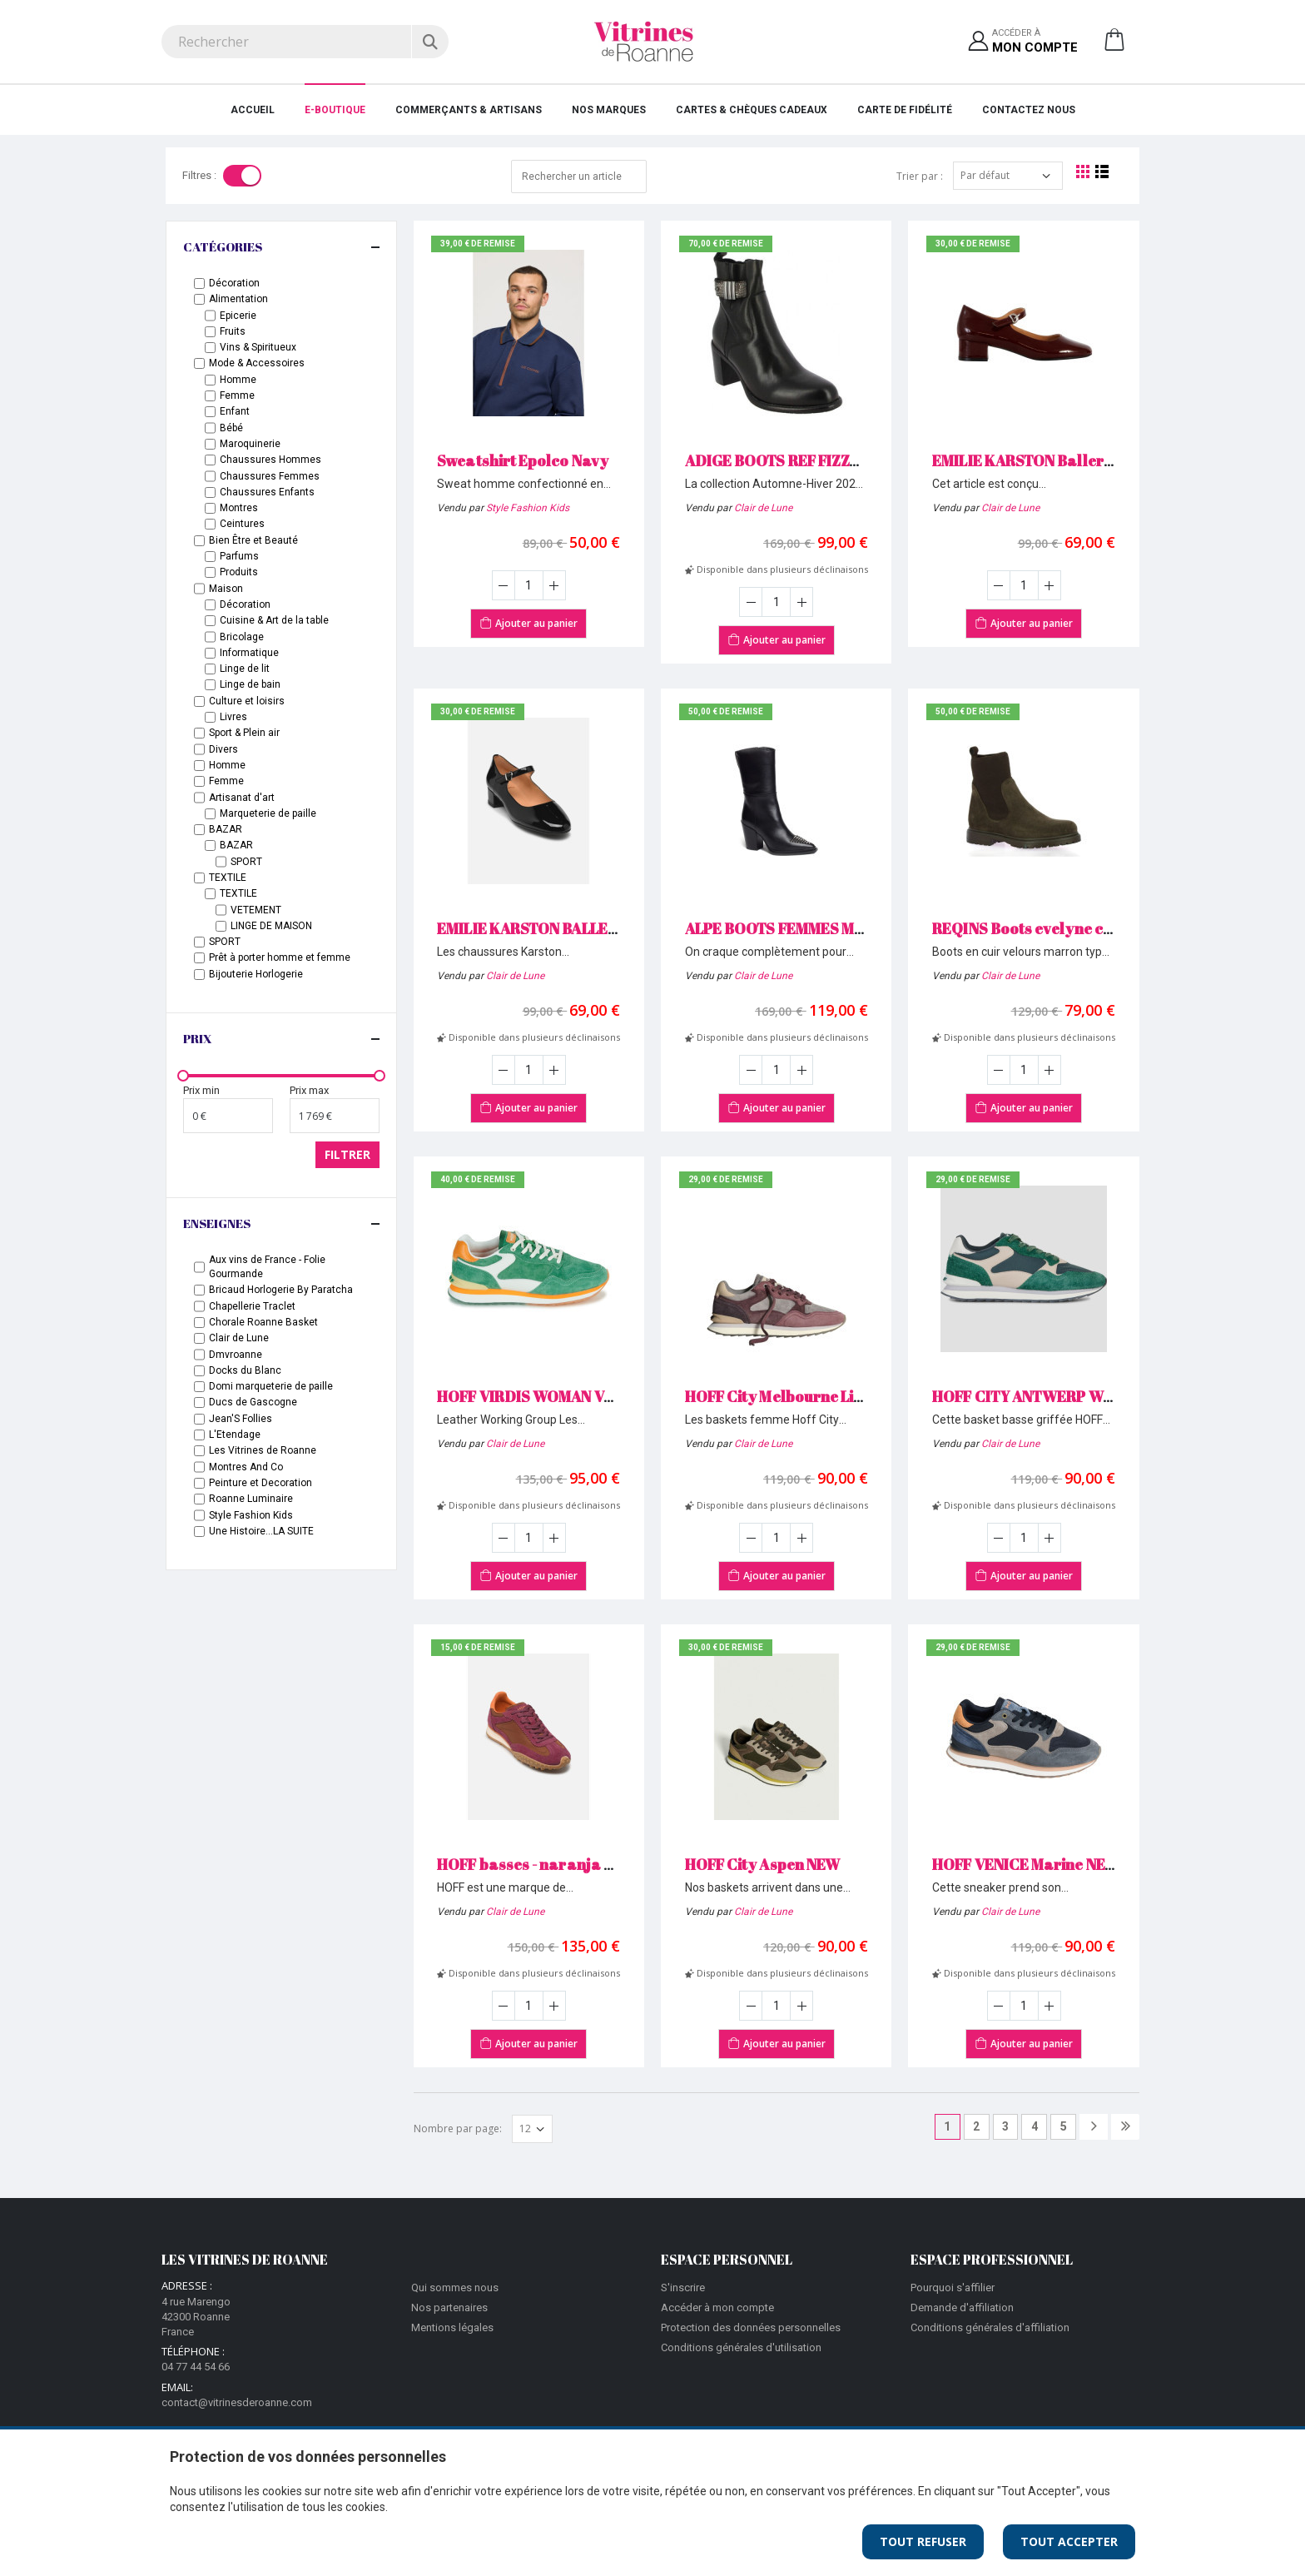 This screenshot has width=1305, height=2576. What do you see at coordinates (751, 2327) in the screenshot?
I see `Protection des données personnelles` at bounding box center [751, 2327].